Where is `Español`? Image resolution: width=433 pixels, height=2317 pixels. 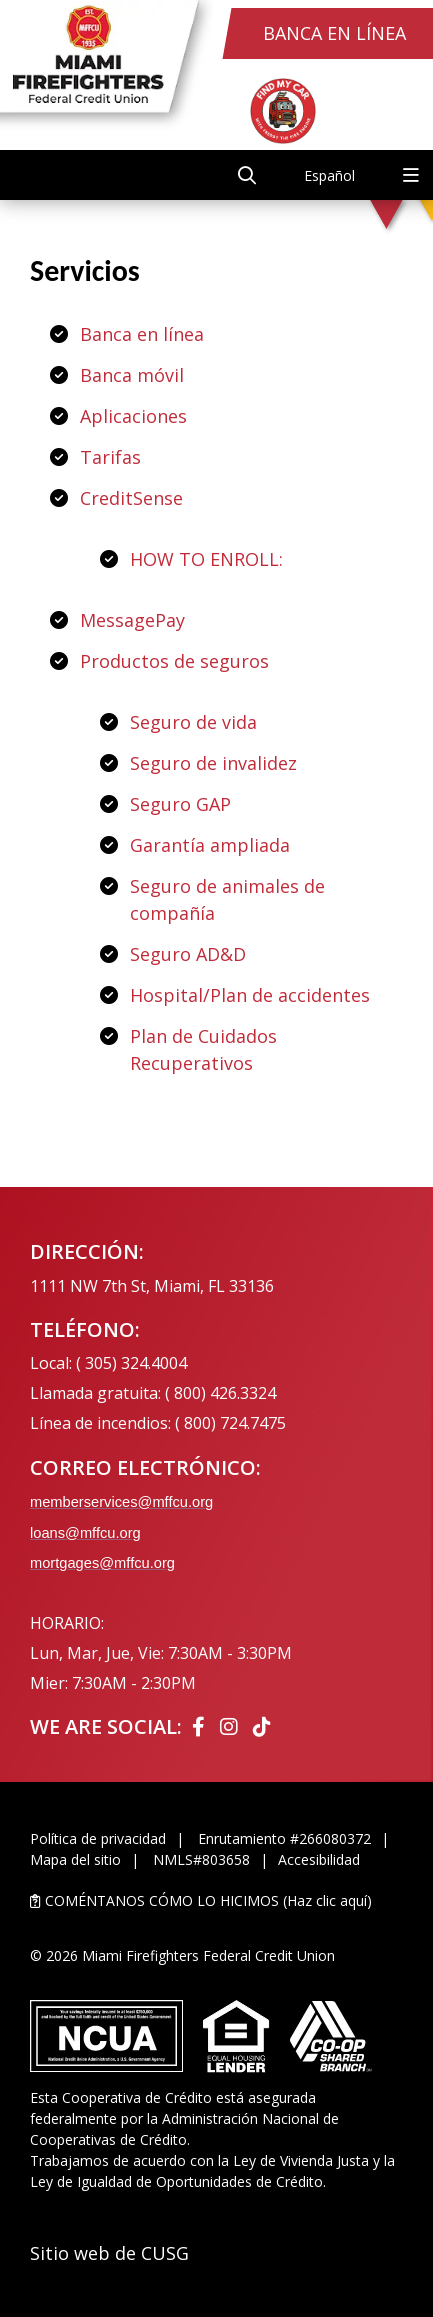 Español is located at coordinates (329, 175).